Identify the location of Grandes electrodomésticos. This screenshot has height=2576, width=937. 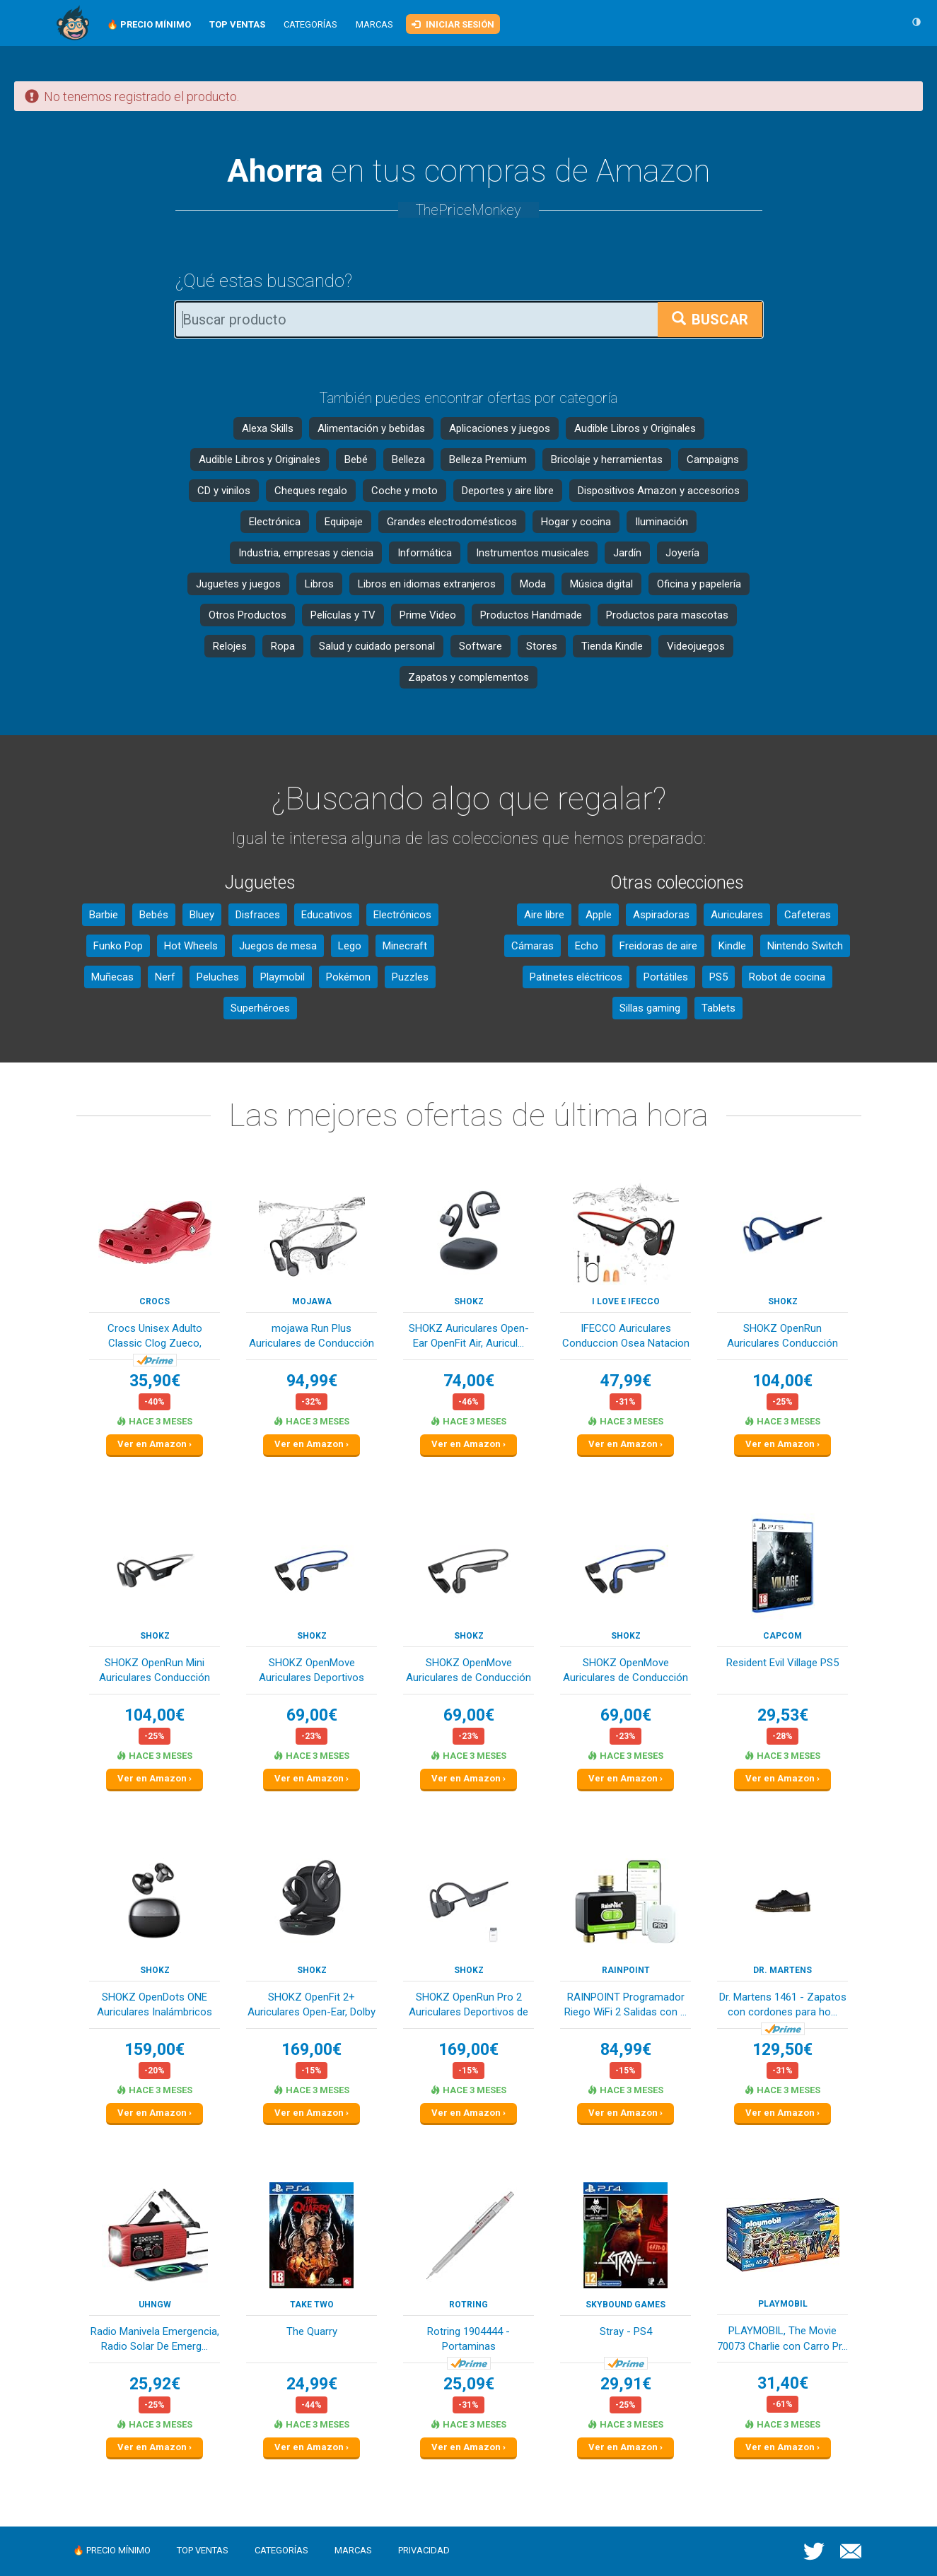
(452, 521).